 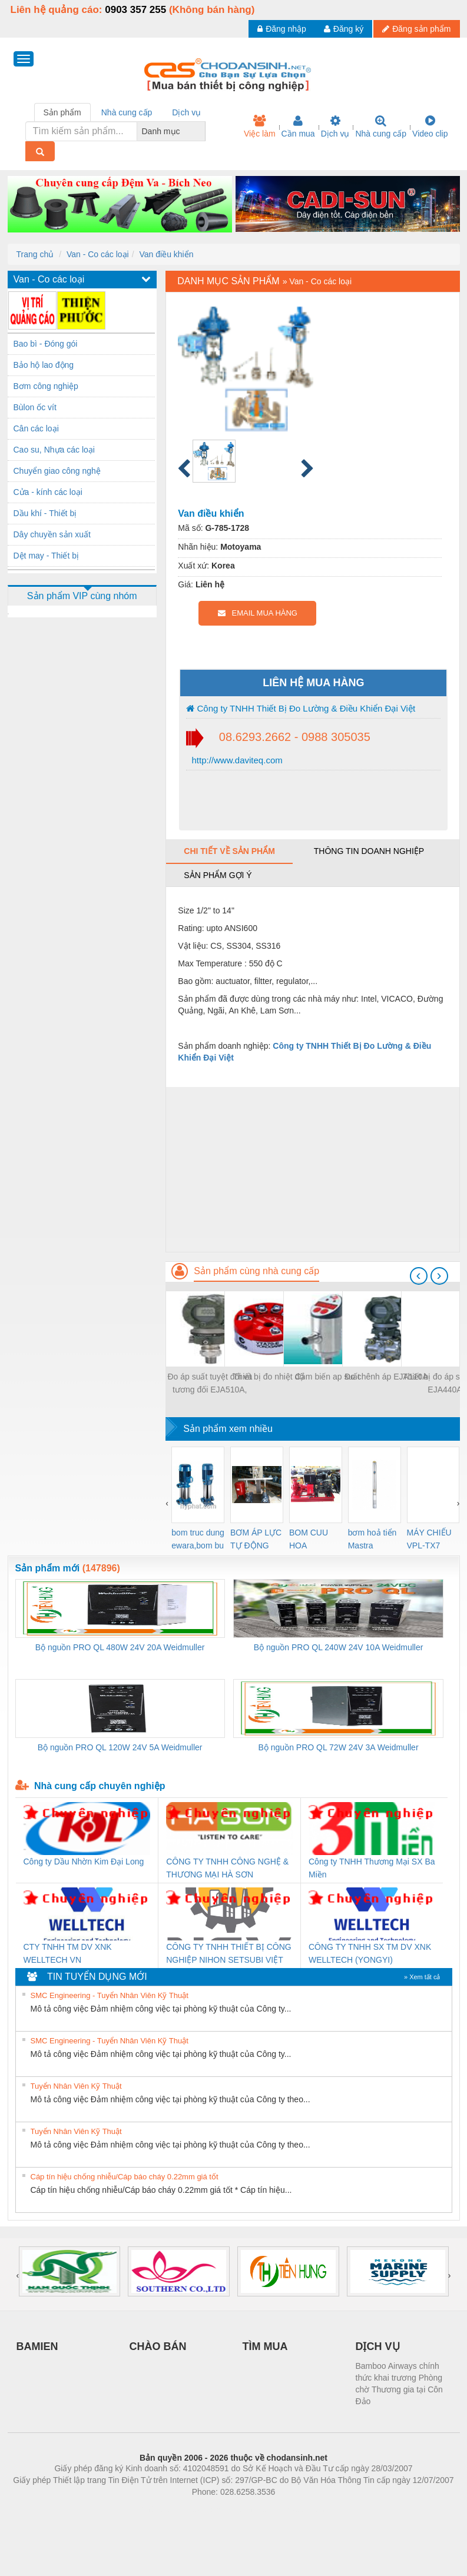 What do you see at coordinates (312, 1169) in the screenshot?
I see `[Advertisement]` at bounding box center [312, 1169].